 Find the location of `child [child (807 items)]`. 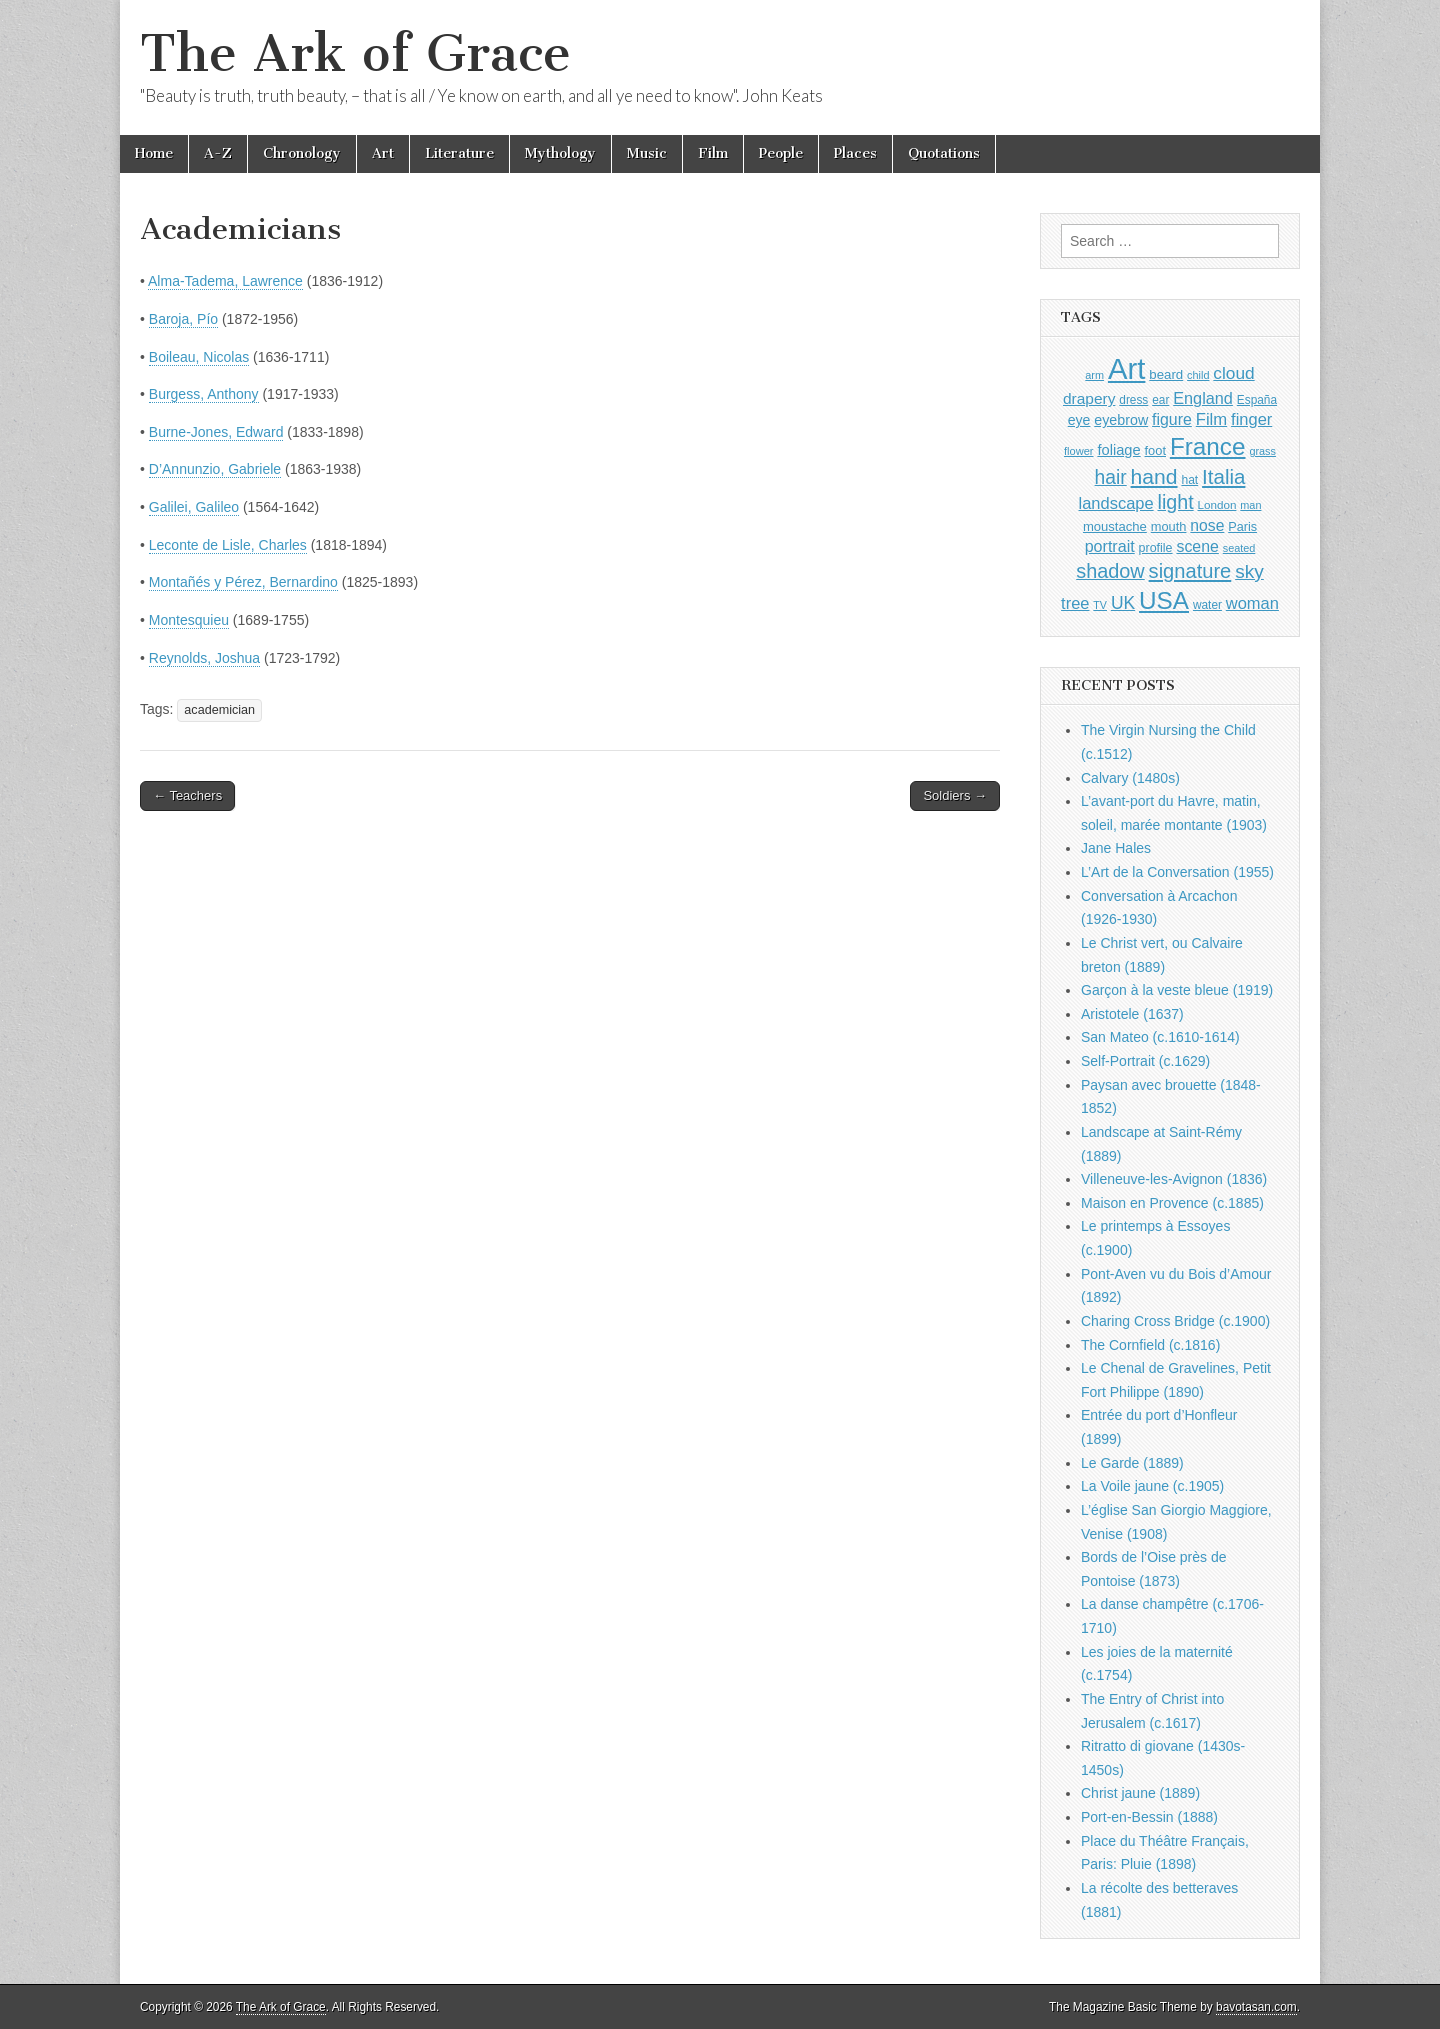

child [child (807 items)] is located at coordinates (1198, 375).